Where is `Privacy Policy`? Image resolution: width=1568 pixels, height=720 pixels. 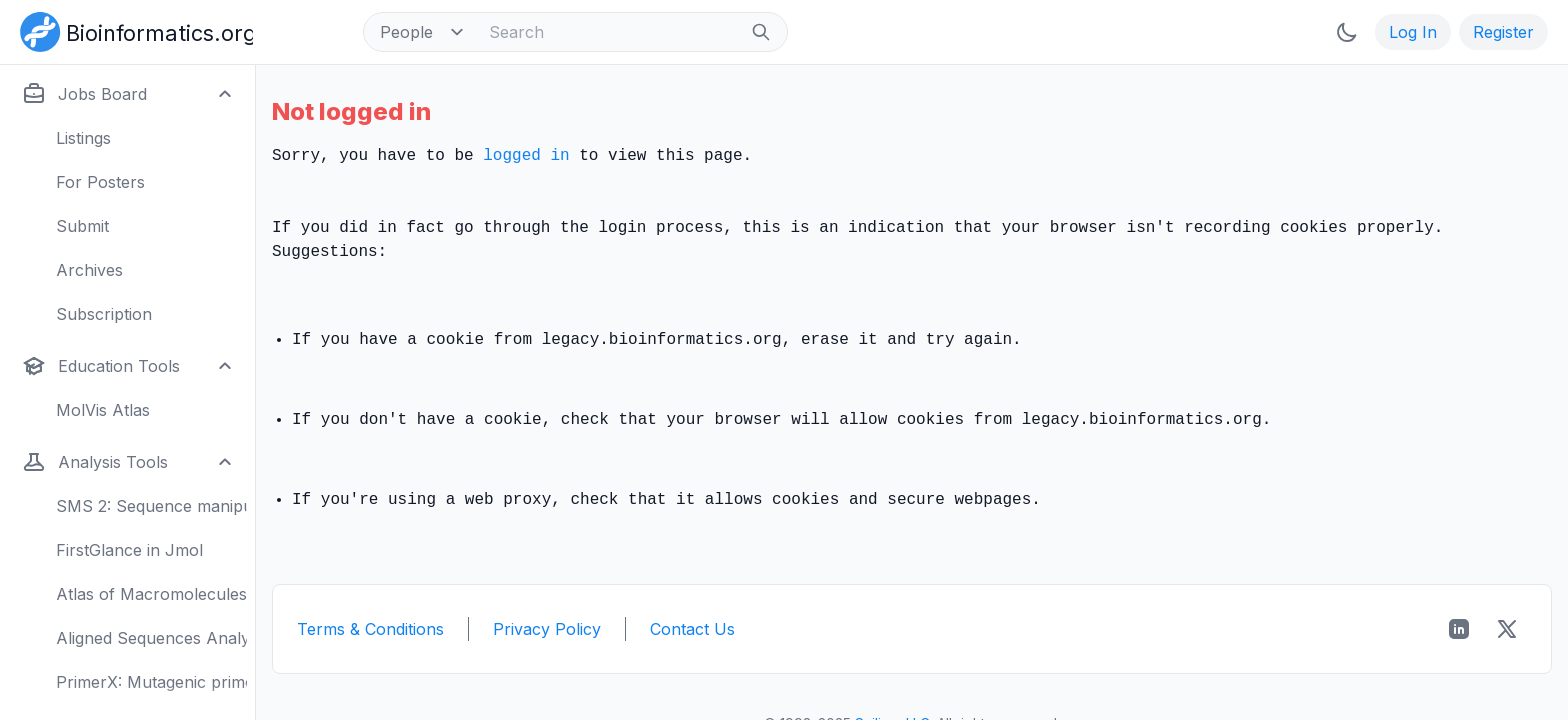 Privacy Policy is located at coordinates (547, 629).